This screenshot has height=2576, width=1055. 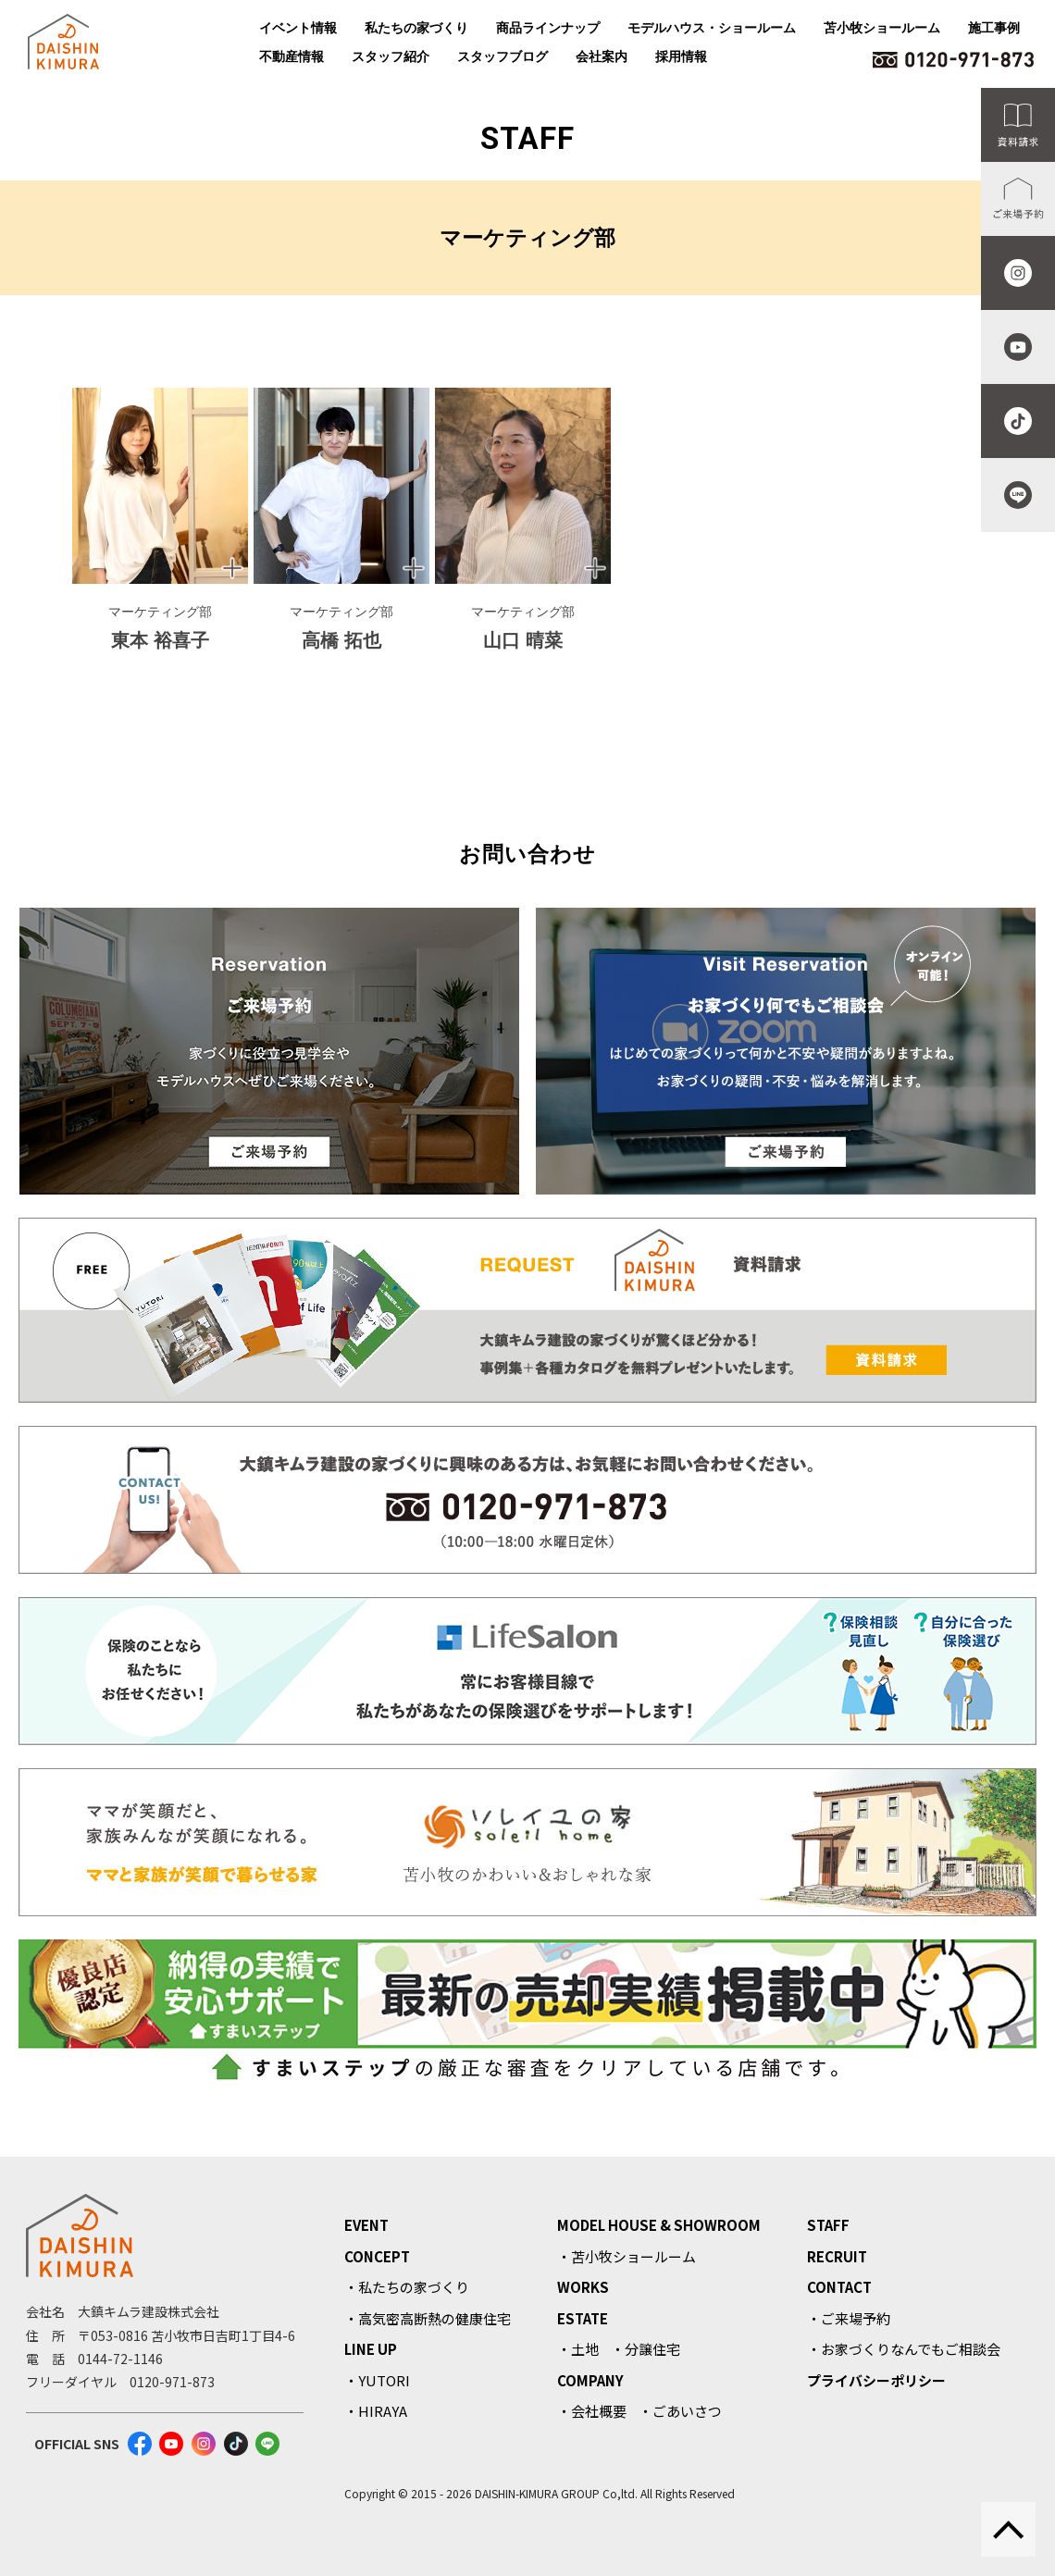 What do you see at coordinates (406, 2287) in the screenshot?
I see `・私たちの家づくり` at bounding box center [406, 2287].